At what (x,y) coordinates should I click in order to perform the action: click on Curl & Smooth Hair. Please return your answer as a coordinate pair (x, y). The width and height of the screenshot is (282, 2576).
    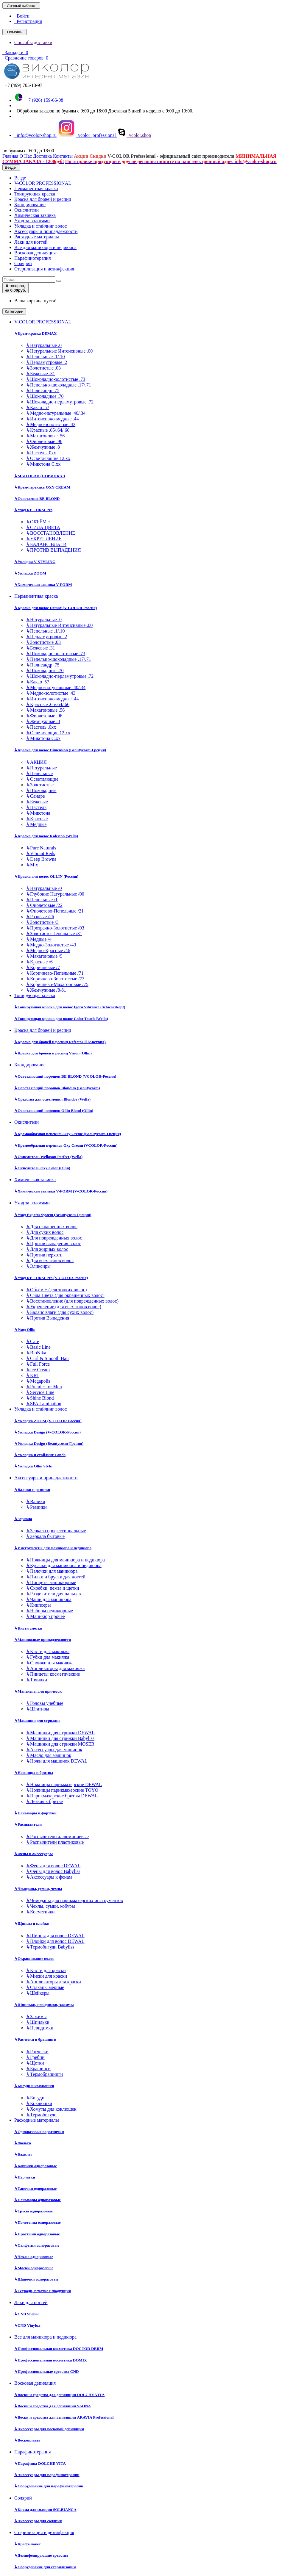
    Looking at the image, I should click on (47, 1358).